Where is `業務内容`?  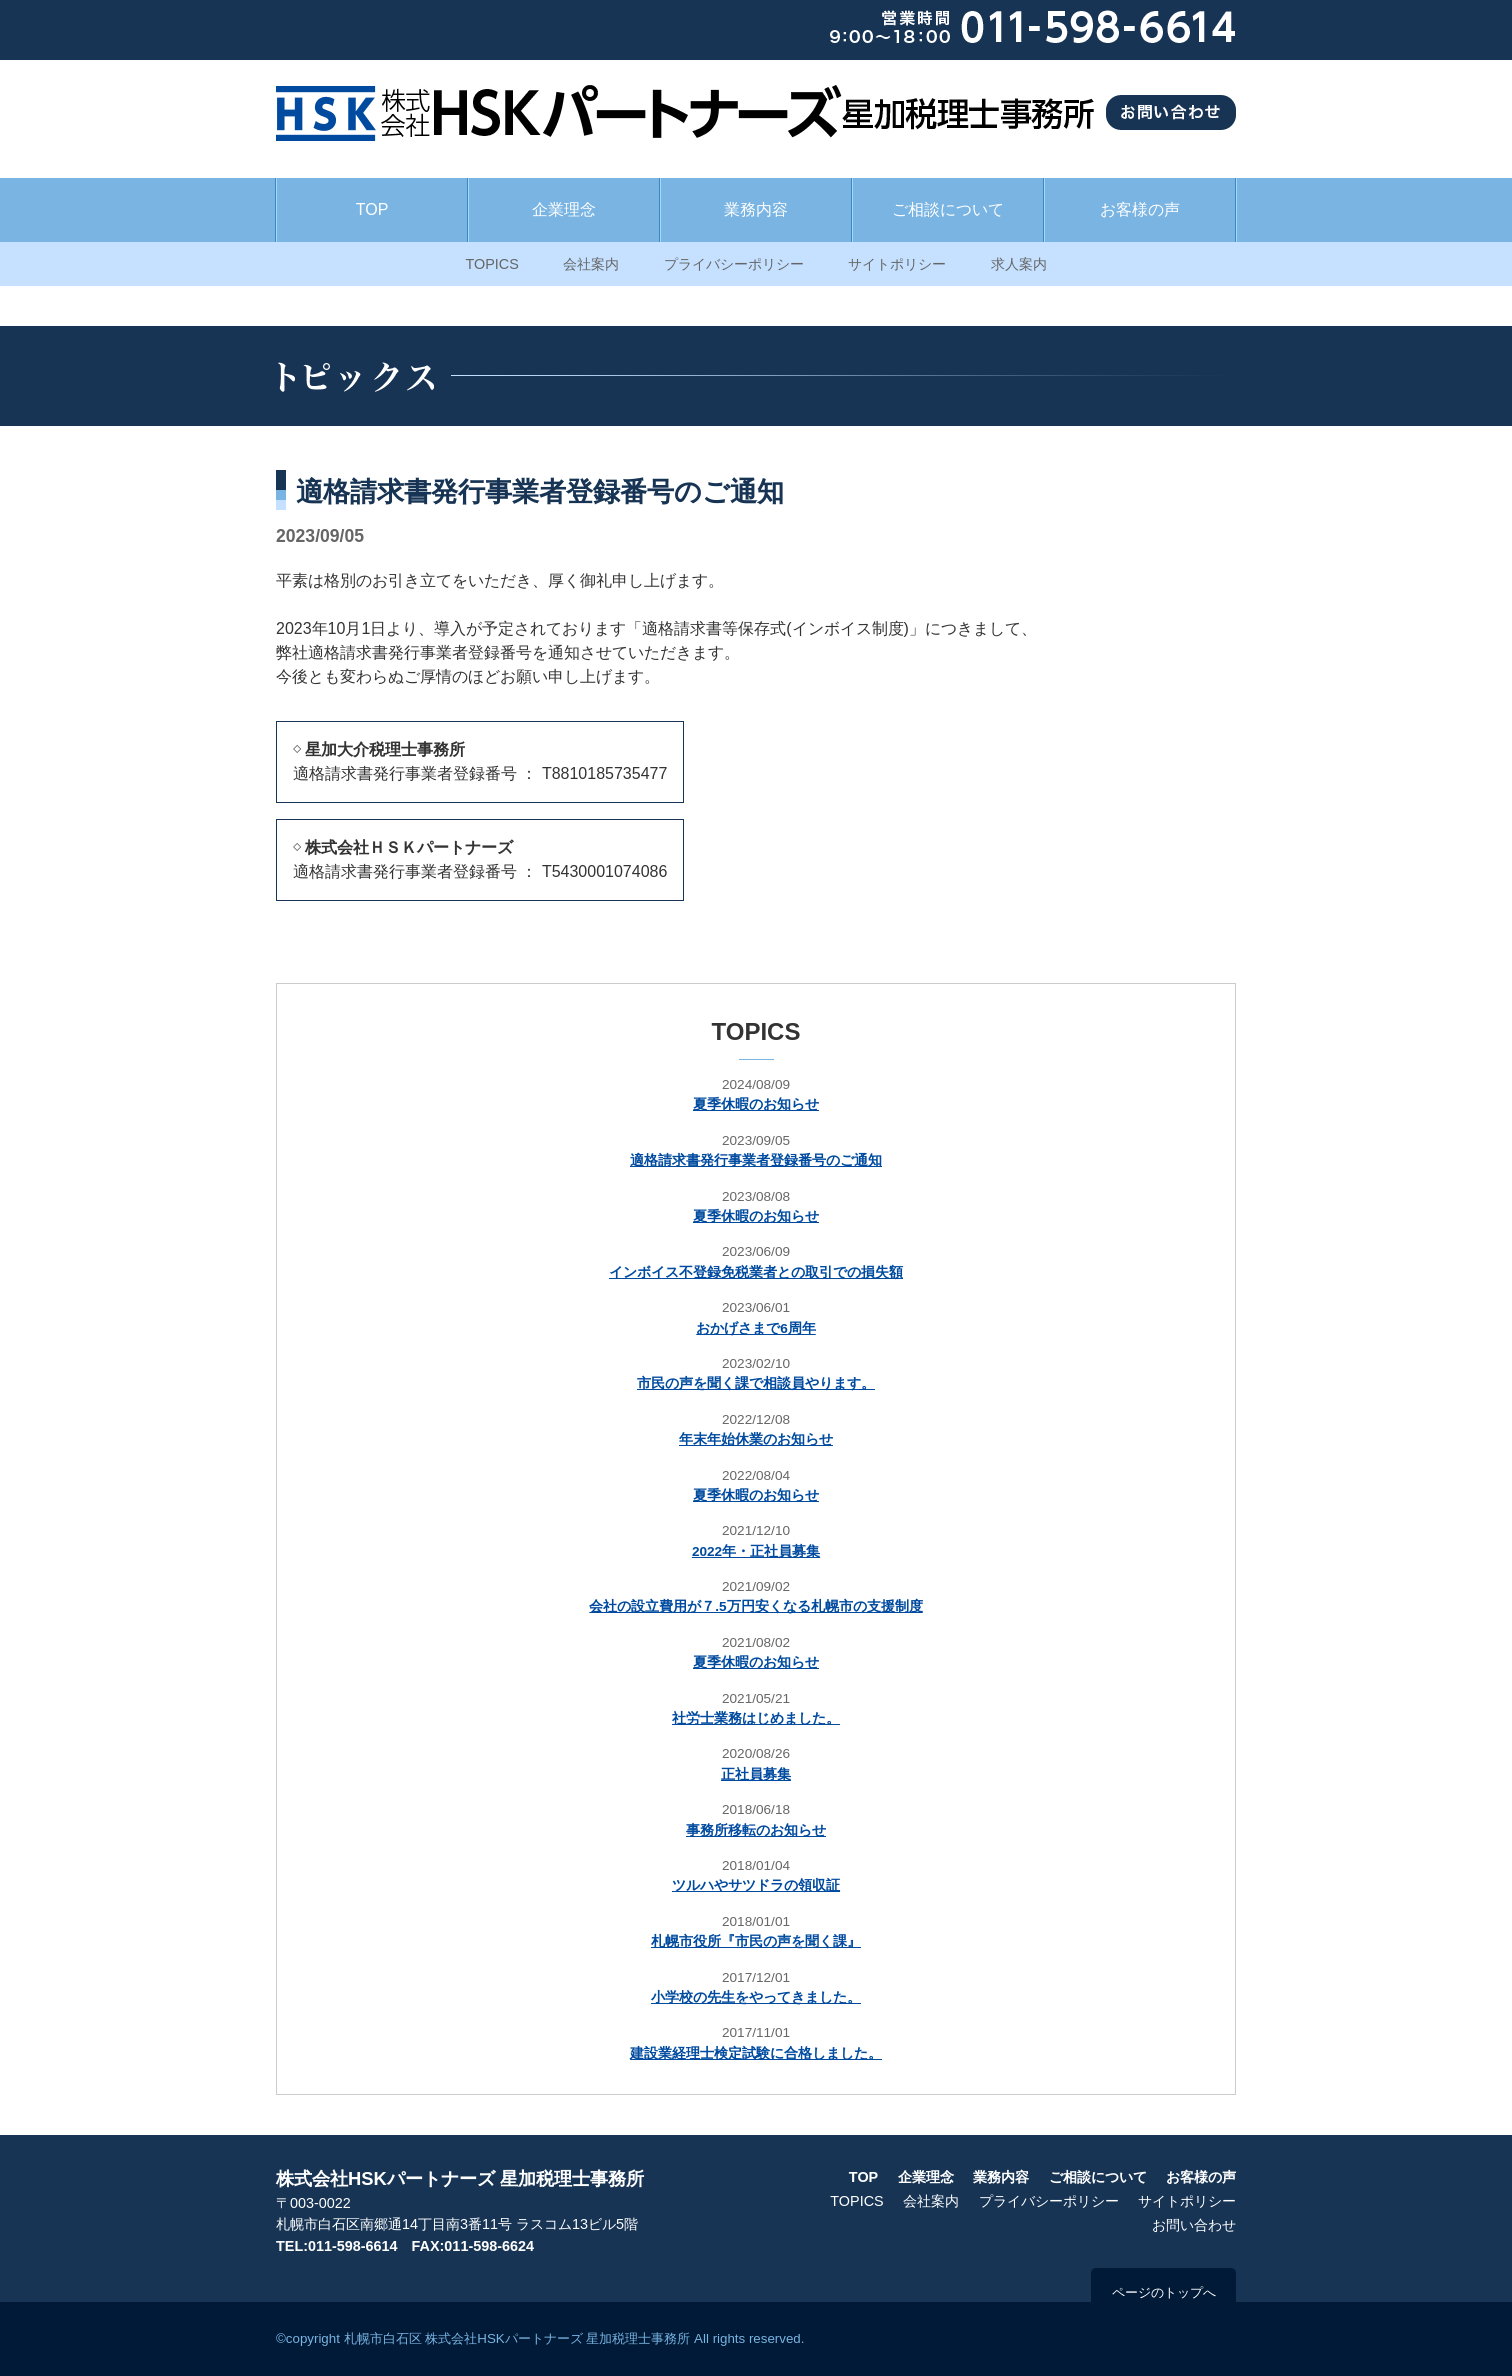
業務内容 is located at coordinates (756, 209).